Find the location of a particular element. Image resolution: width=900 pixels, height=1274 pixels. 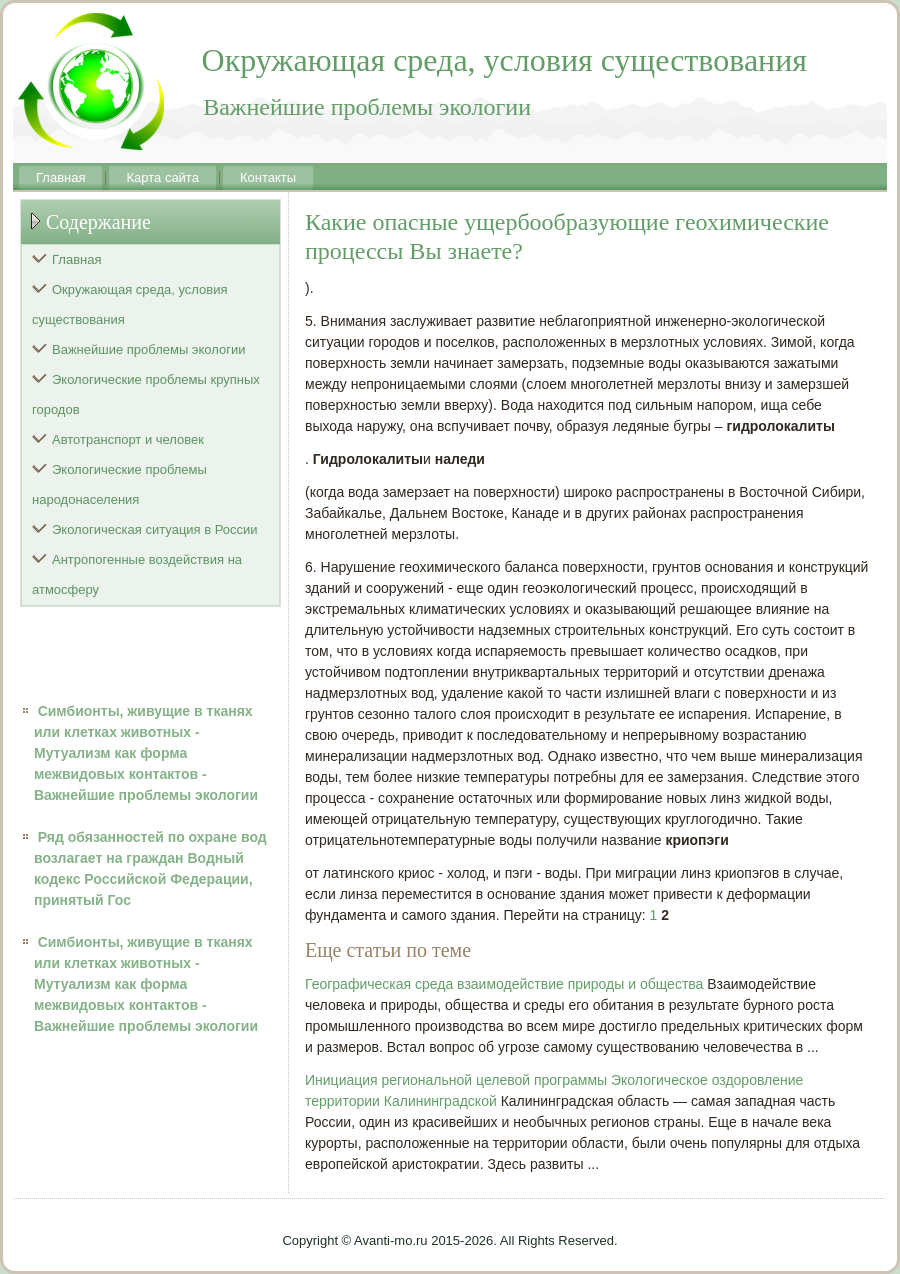

Карта сайта is located at coordinates (162, 177).